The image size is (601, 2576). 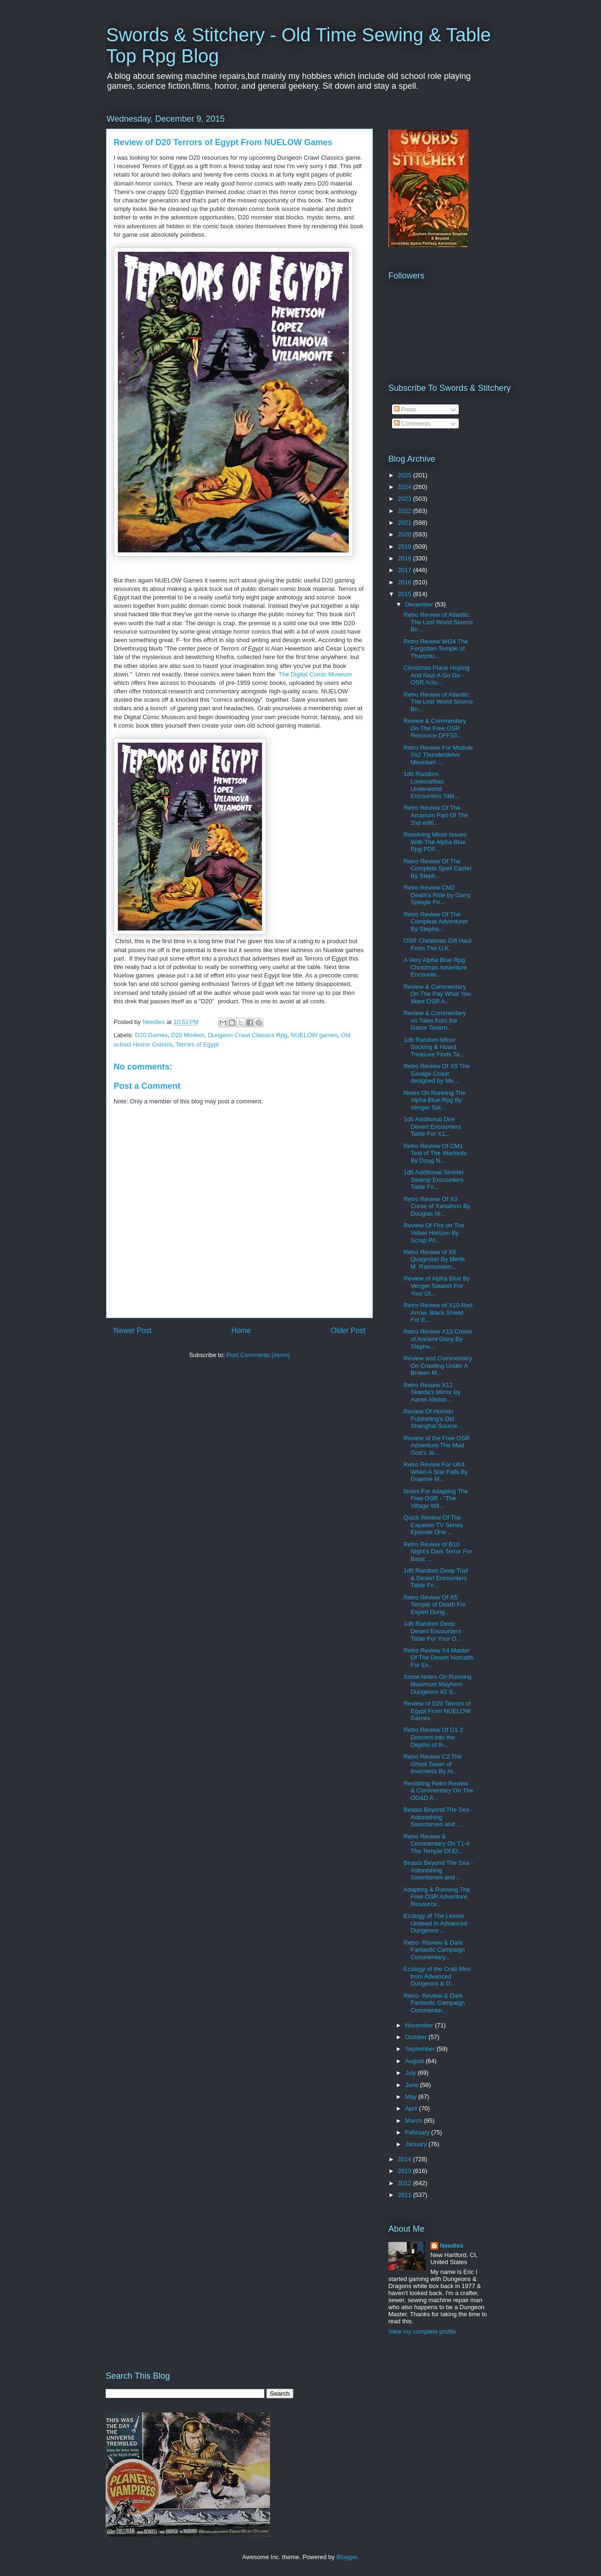 I want to click on Dungeon Crawl Classics Rpg, so click(x=247, y=1035).